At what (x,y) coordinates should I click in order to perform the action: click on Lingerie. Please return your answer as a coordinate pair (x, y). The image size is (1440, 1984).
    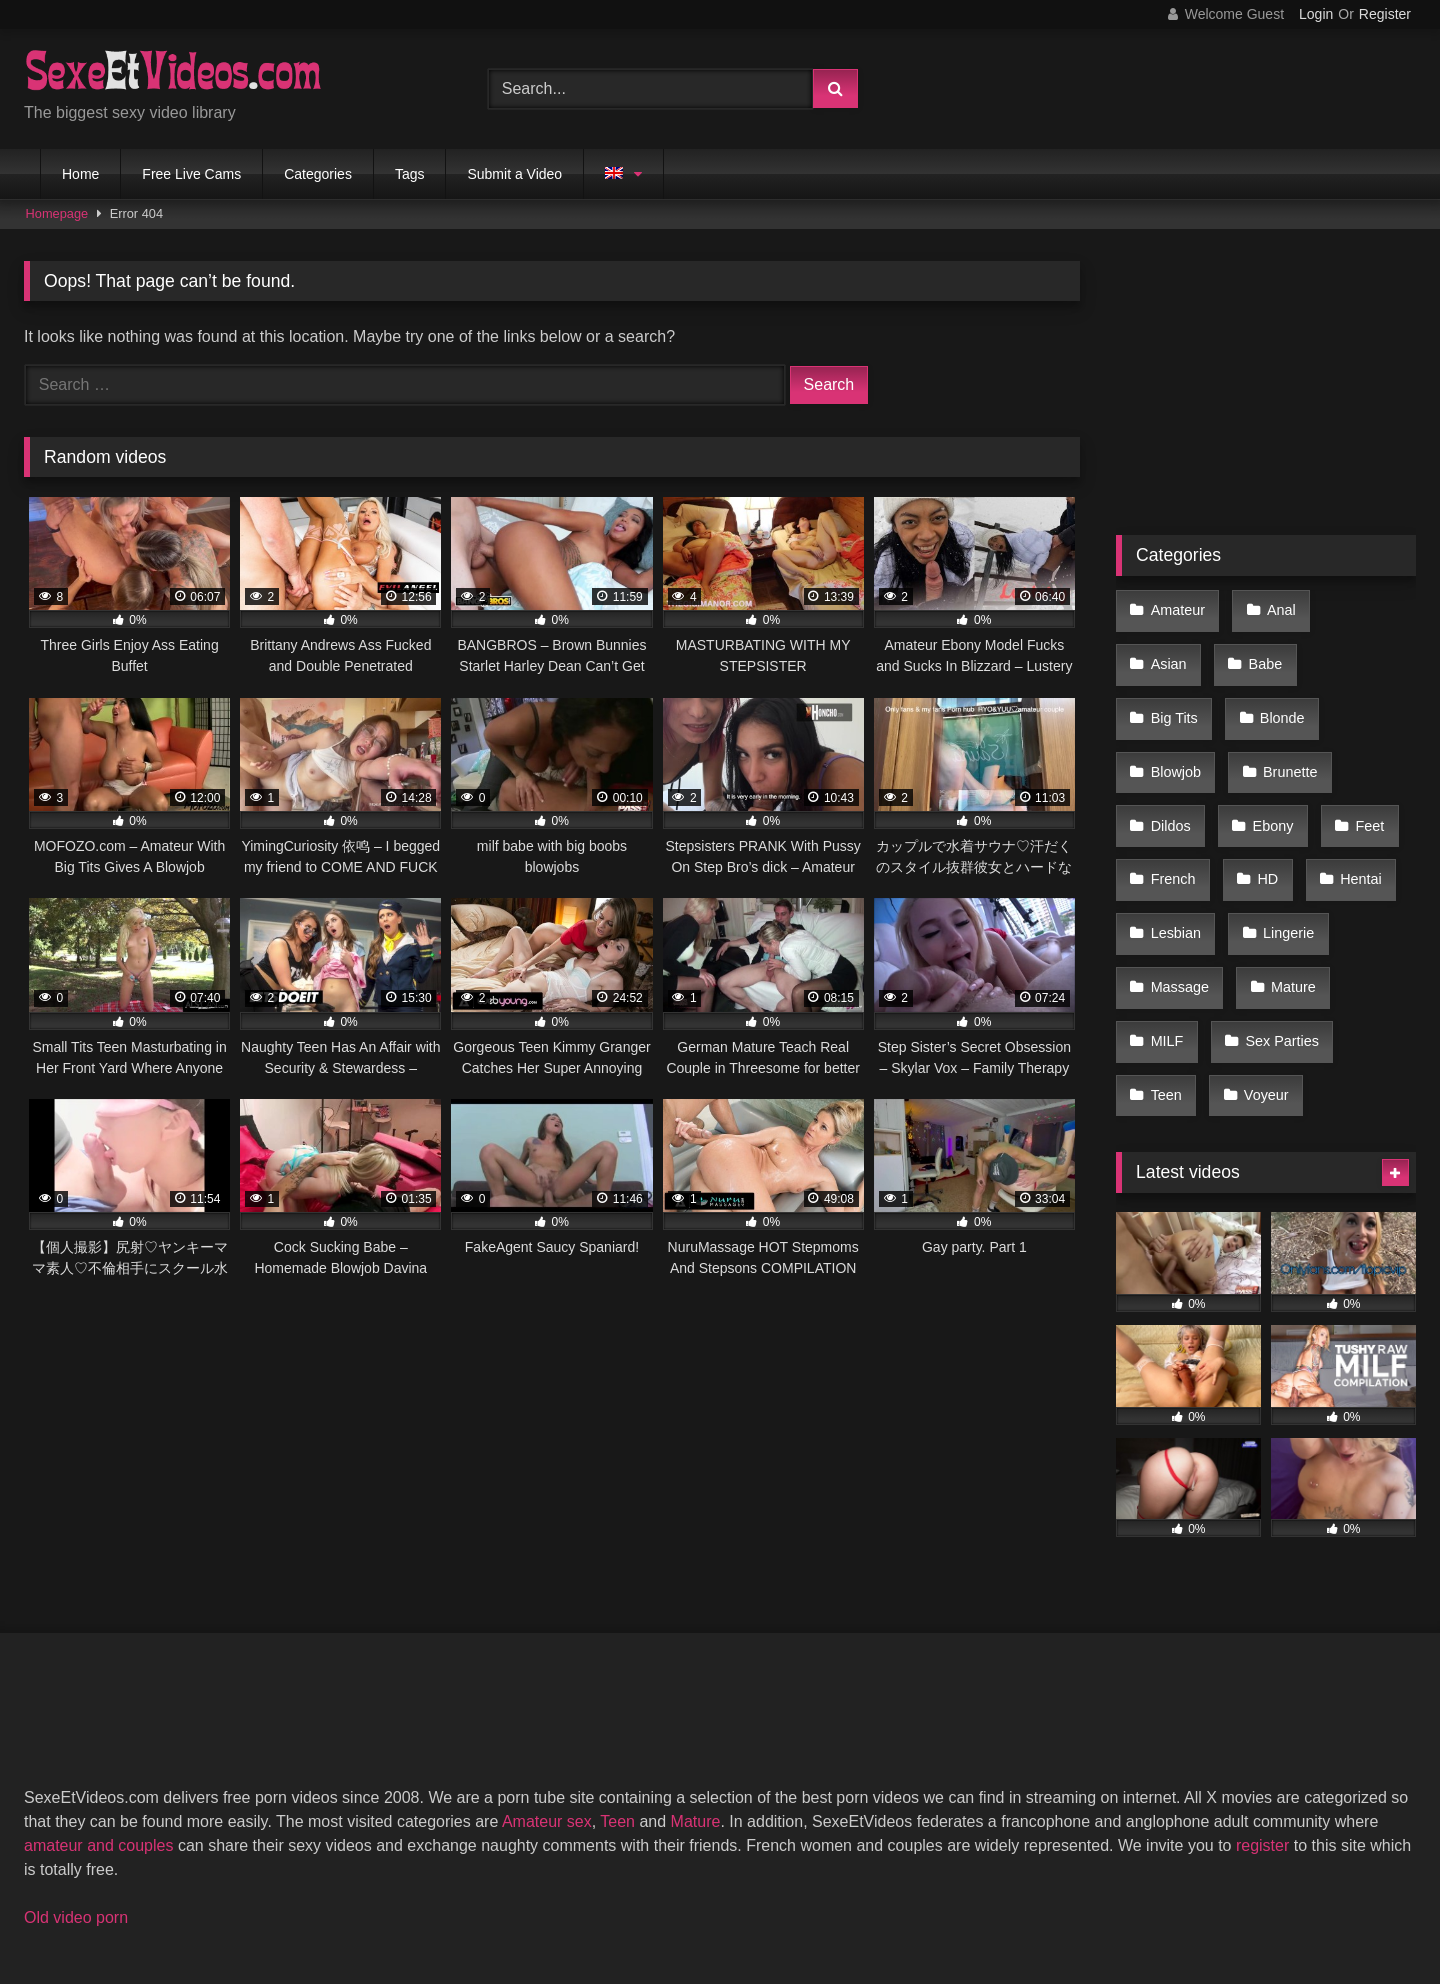
    Looking at the image, I should click on (1279, 818).